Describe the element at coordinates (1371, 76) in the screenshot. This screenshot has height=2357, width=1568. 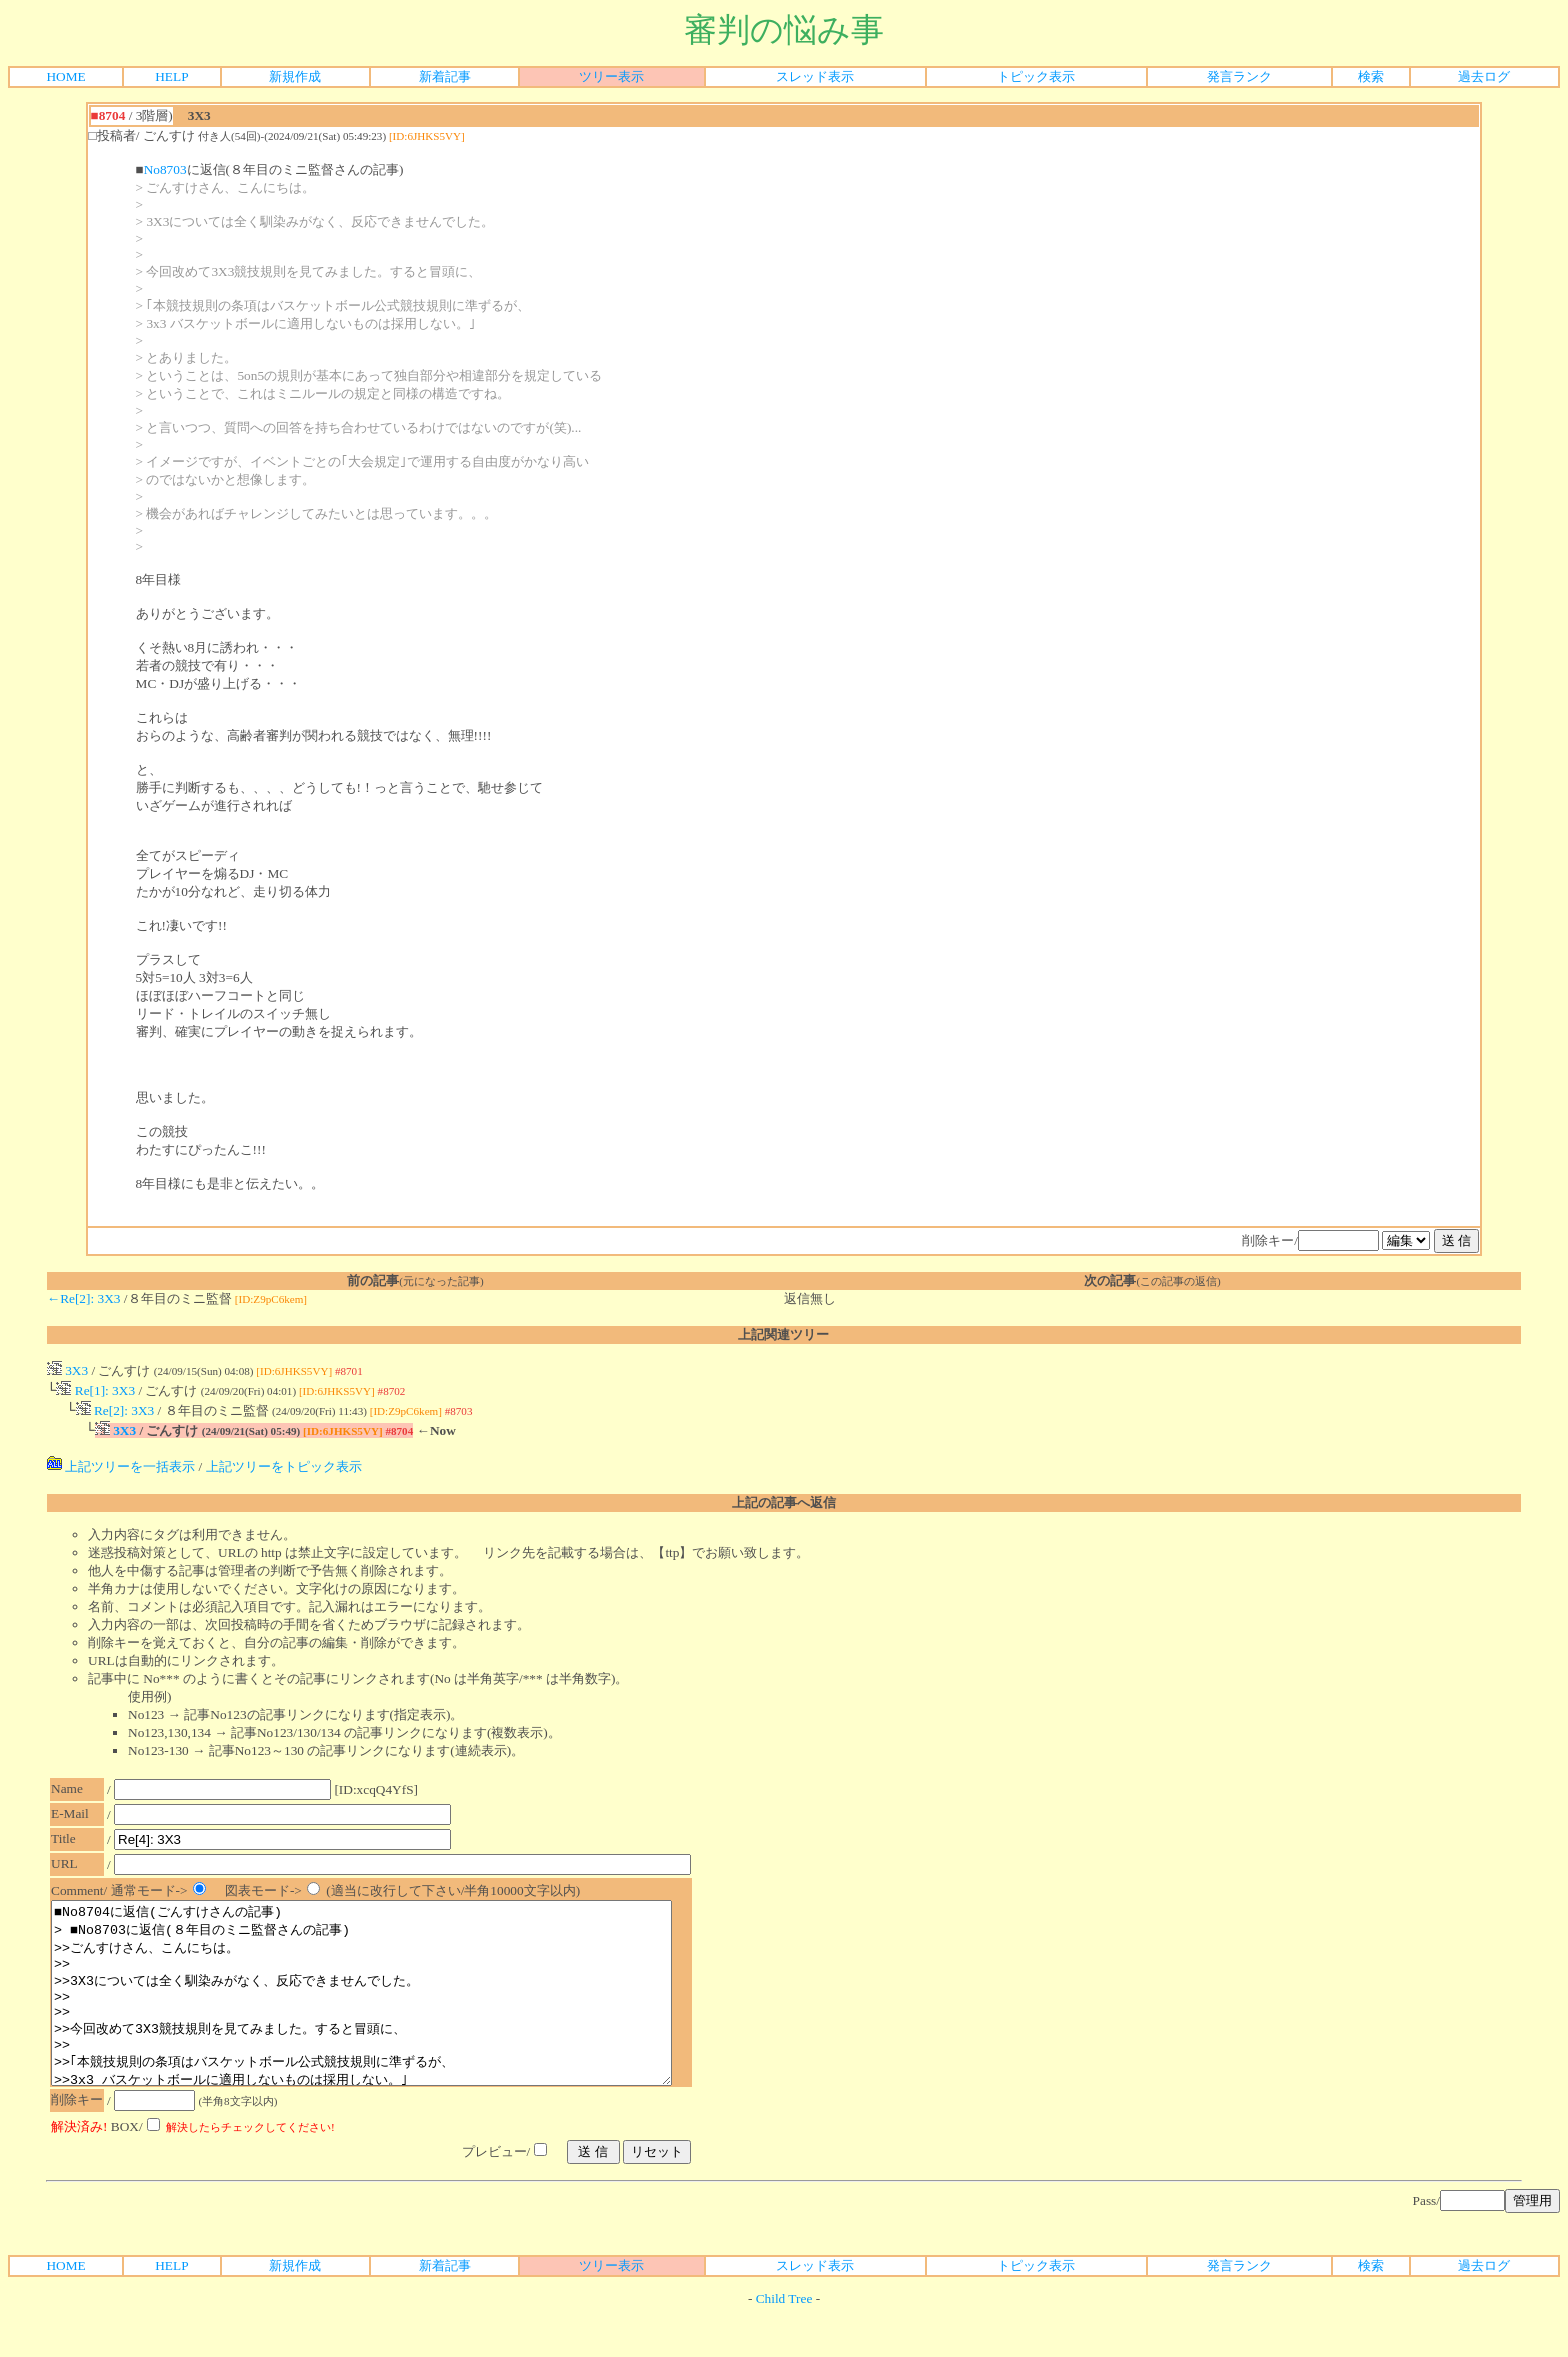
I see `検索` at that location.